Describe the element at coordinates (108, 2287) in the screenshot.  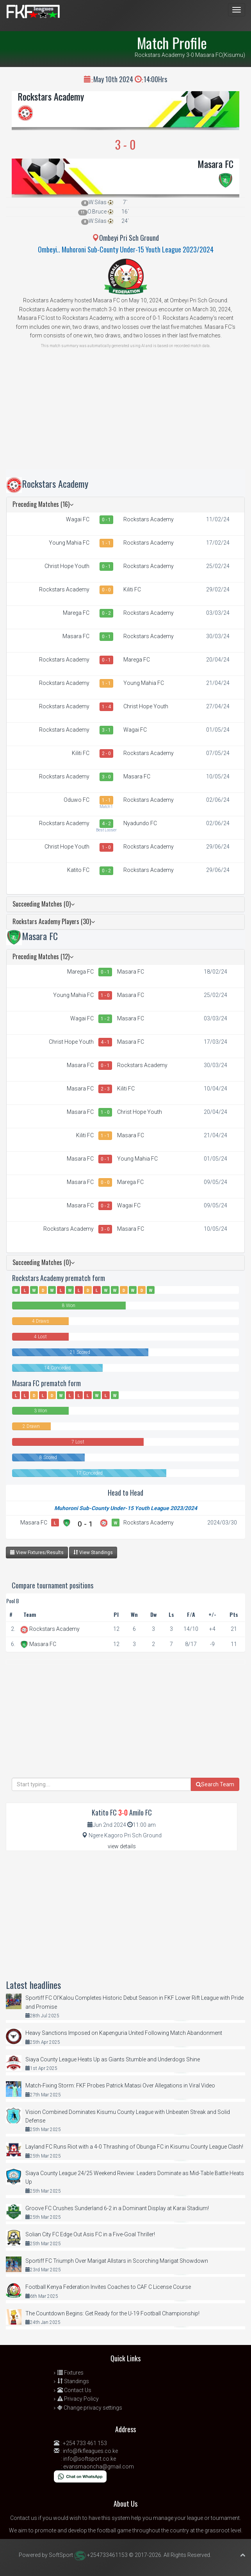
I see `Football Kenya Federation Invites Coaches to CAF C License Course` at that location.